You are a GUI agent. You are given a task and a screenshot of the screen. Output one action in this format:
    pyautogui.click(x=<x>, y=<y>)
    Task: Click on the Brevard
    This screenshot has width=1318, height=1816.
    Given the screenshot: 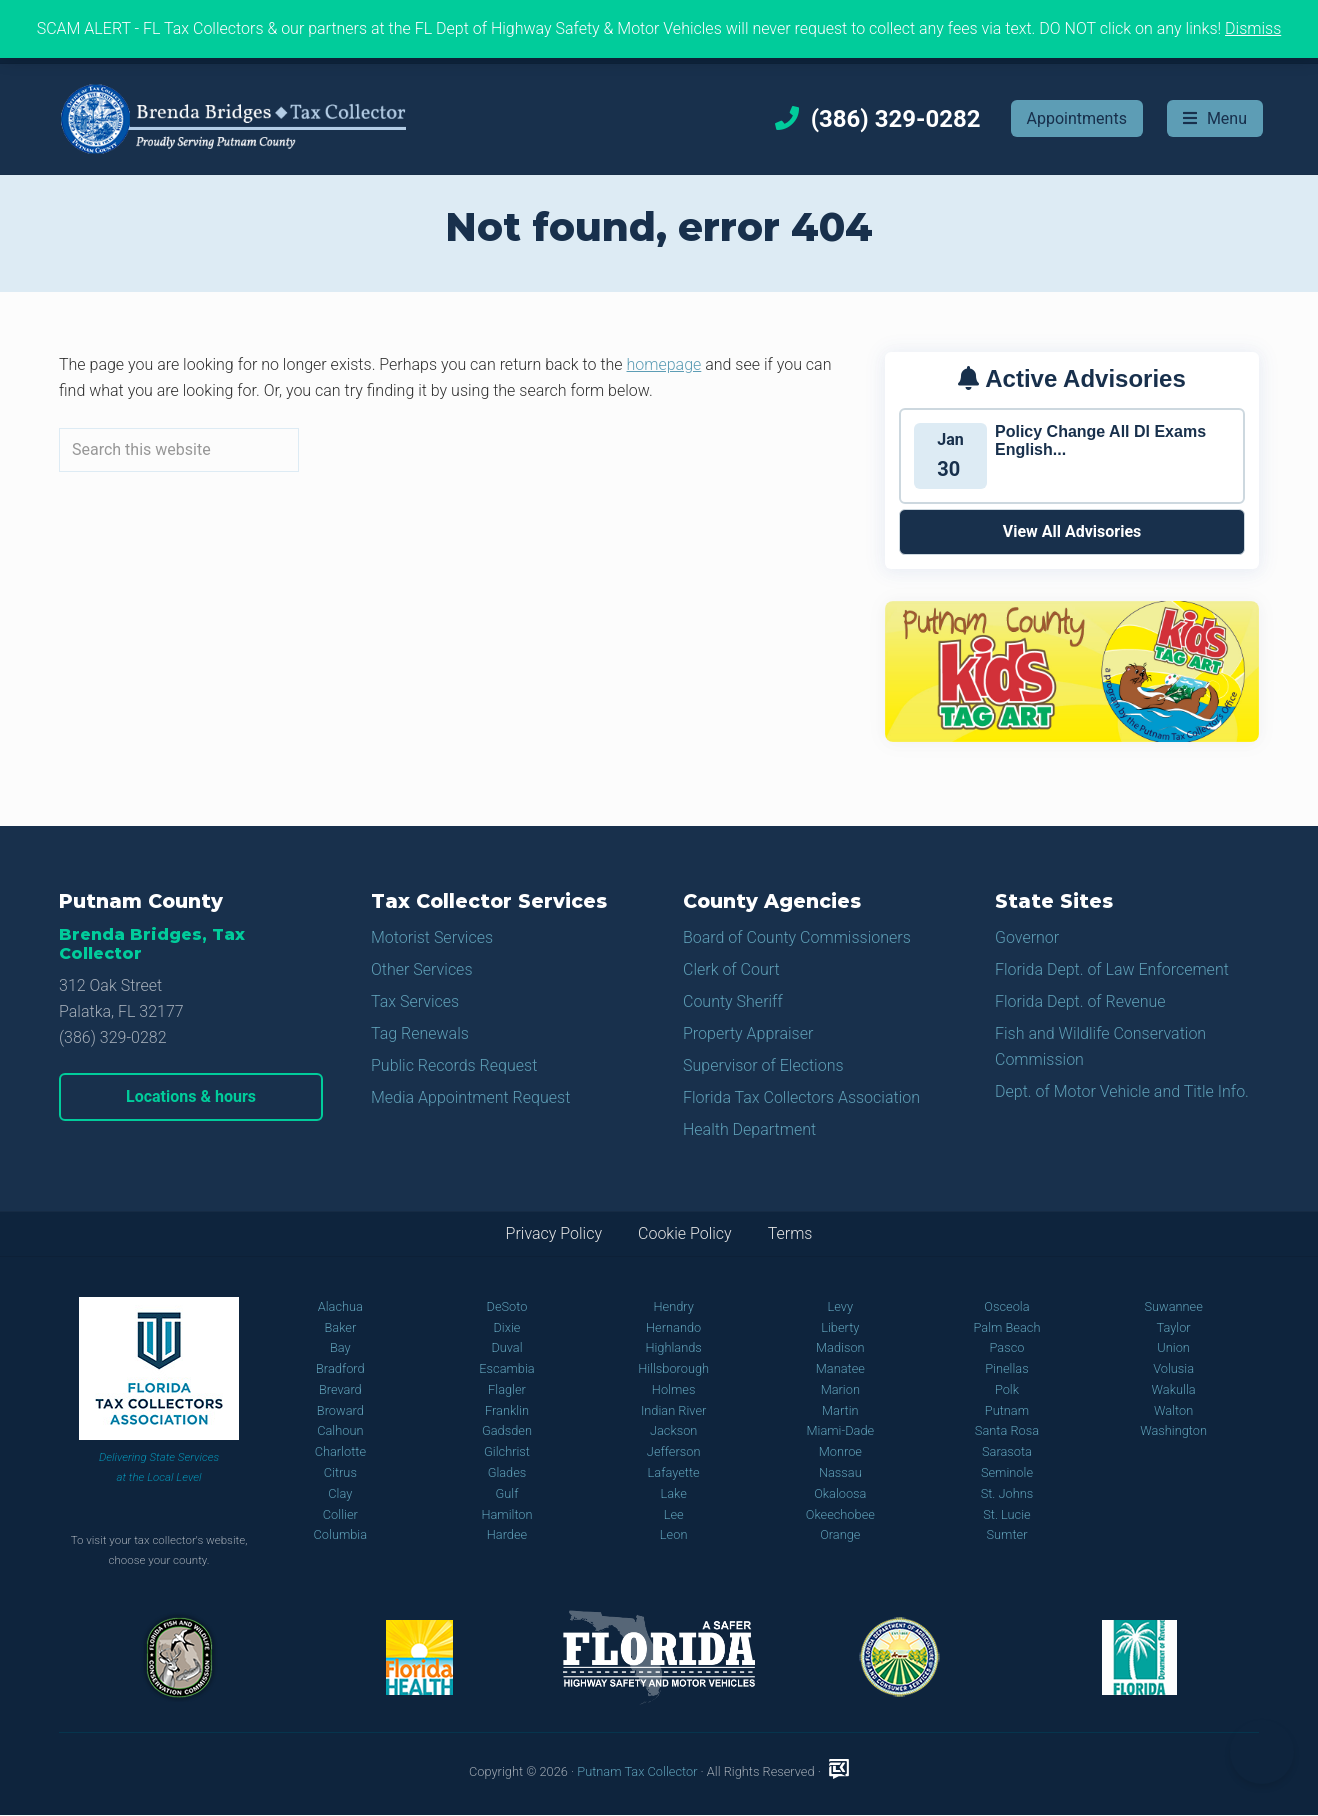 What is the action you would take?
    pyautogui.click(x=340, y=1389)
    